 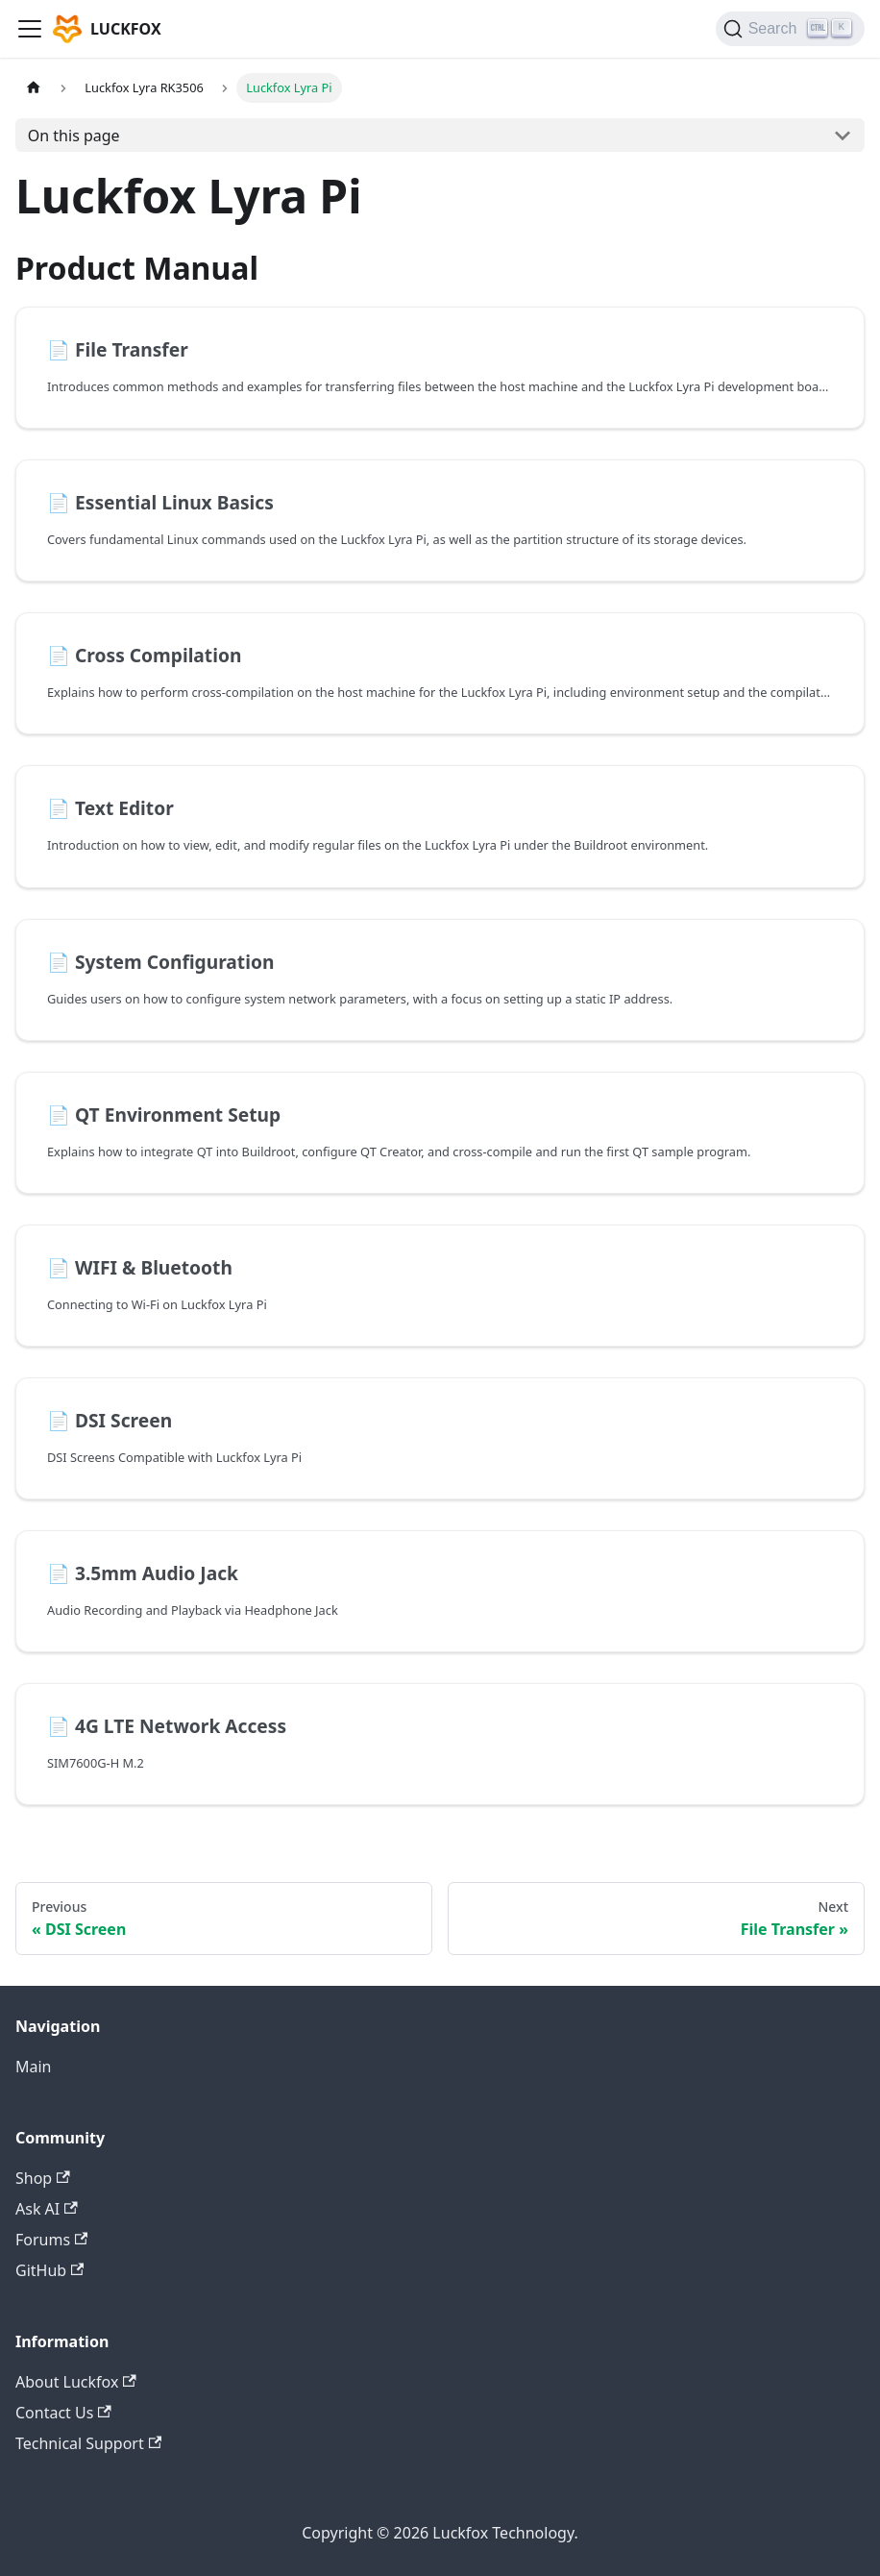 I want to click on [Toggle navigation bar], so click(x=29, y=28).